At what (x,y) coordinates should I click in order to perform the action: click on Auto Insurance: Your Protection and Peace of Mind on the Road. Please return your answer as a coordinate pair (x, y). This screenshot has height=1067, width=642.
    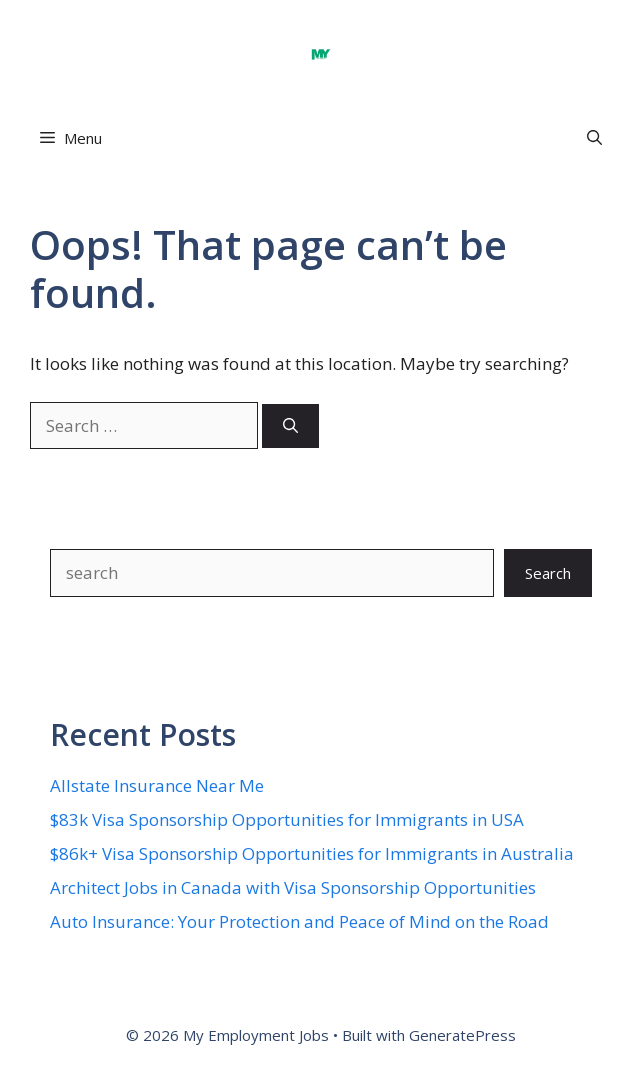
    Looking at the image, I should click on (299, 921).